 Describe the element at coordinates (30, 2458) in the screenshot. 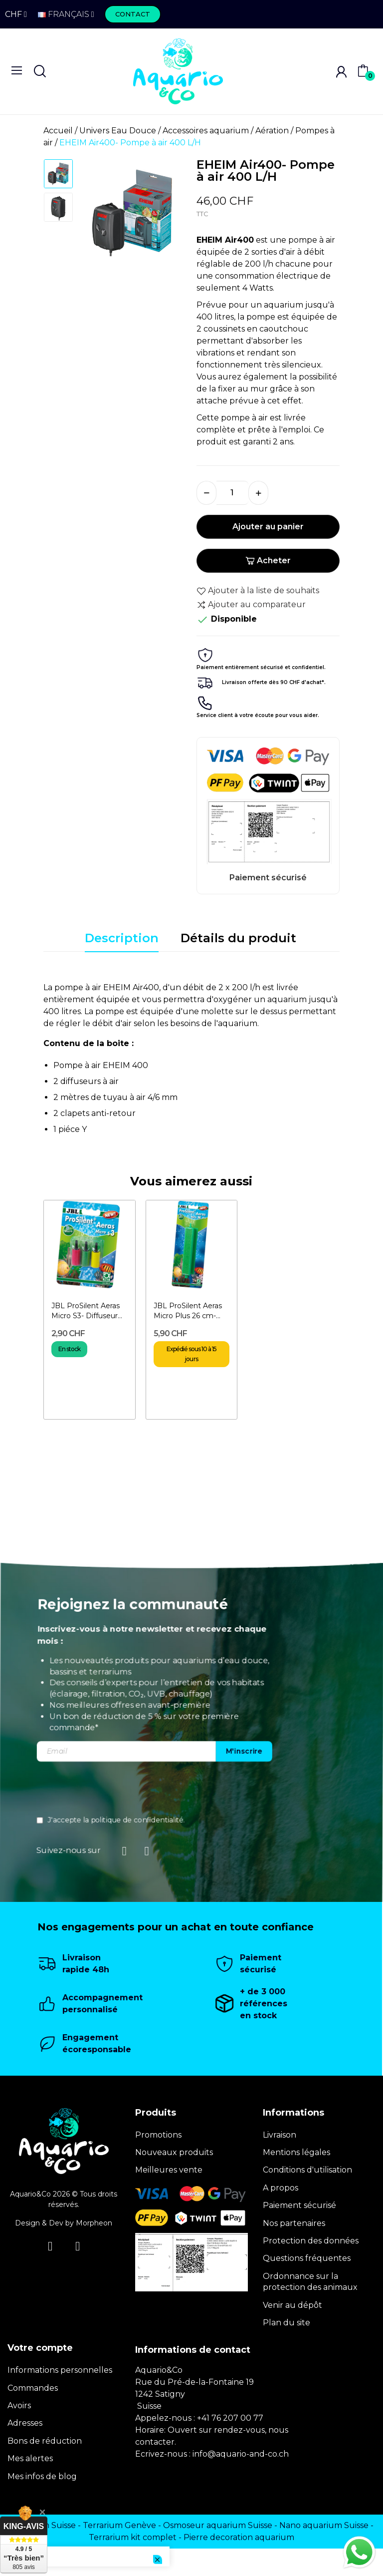

I see `Mes alertes` at that location.